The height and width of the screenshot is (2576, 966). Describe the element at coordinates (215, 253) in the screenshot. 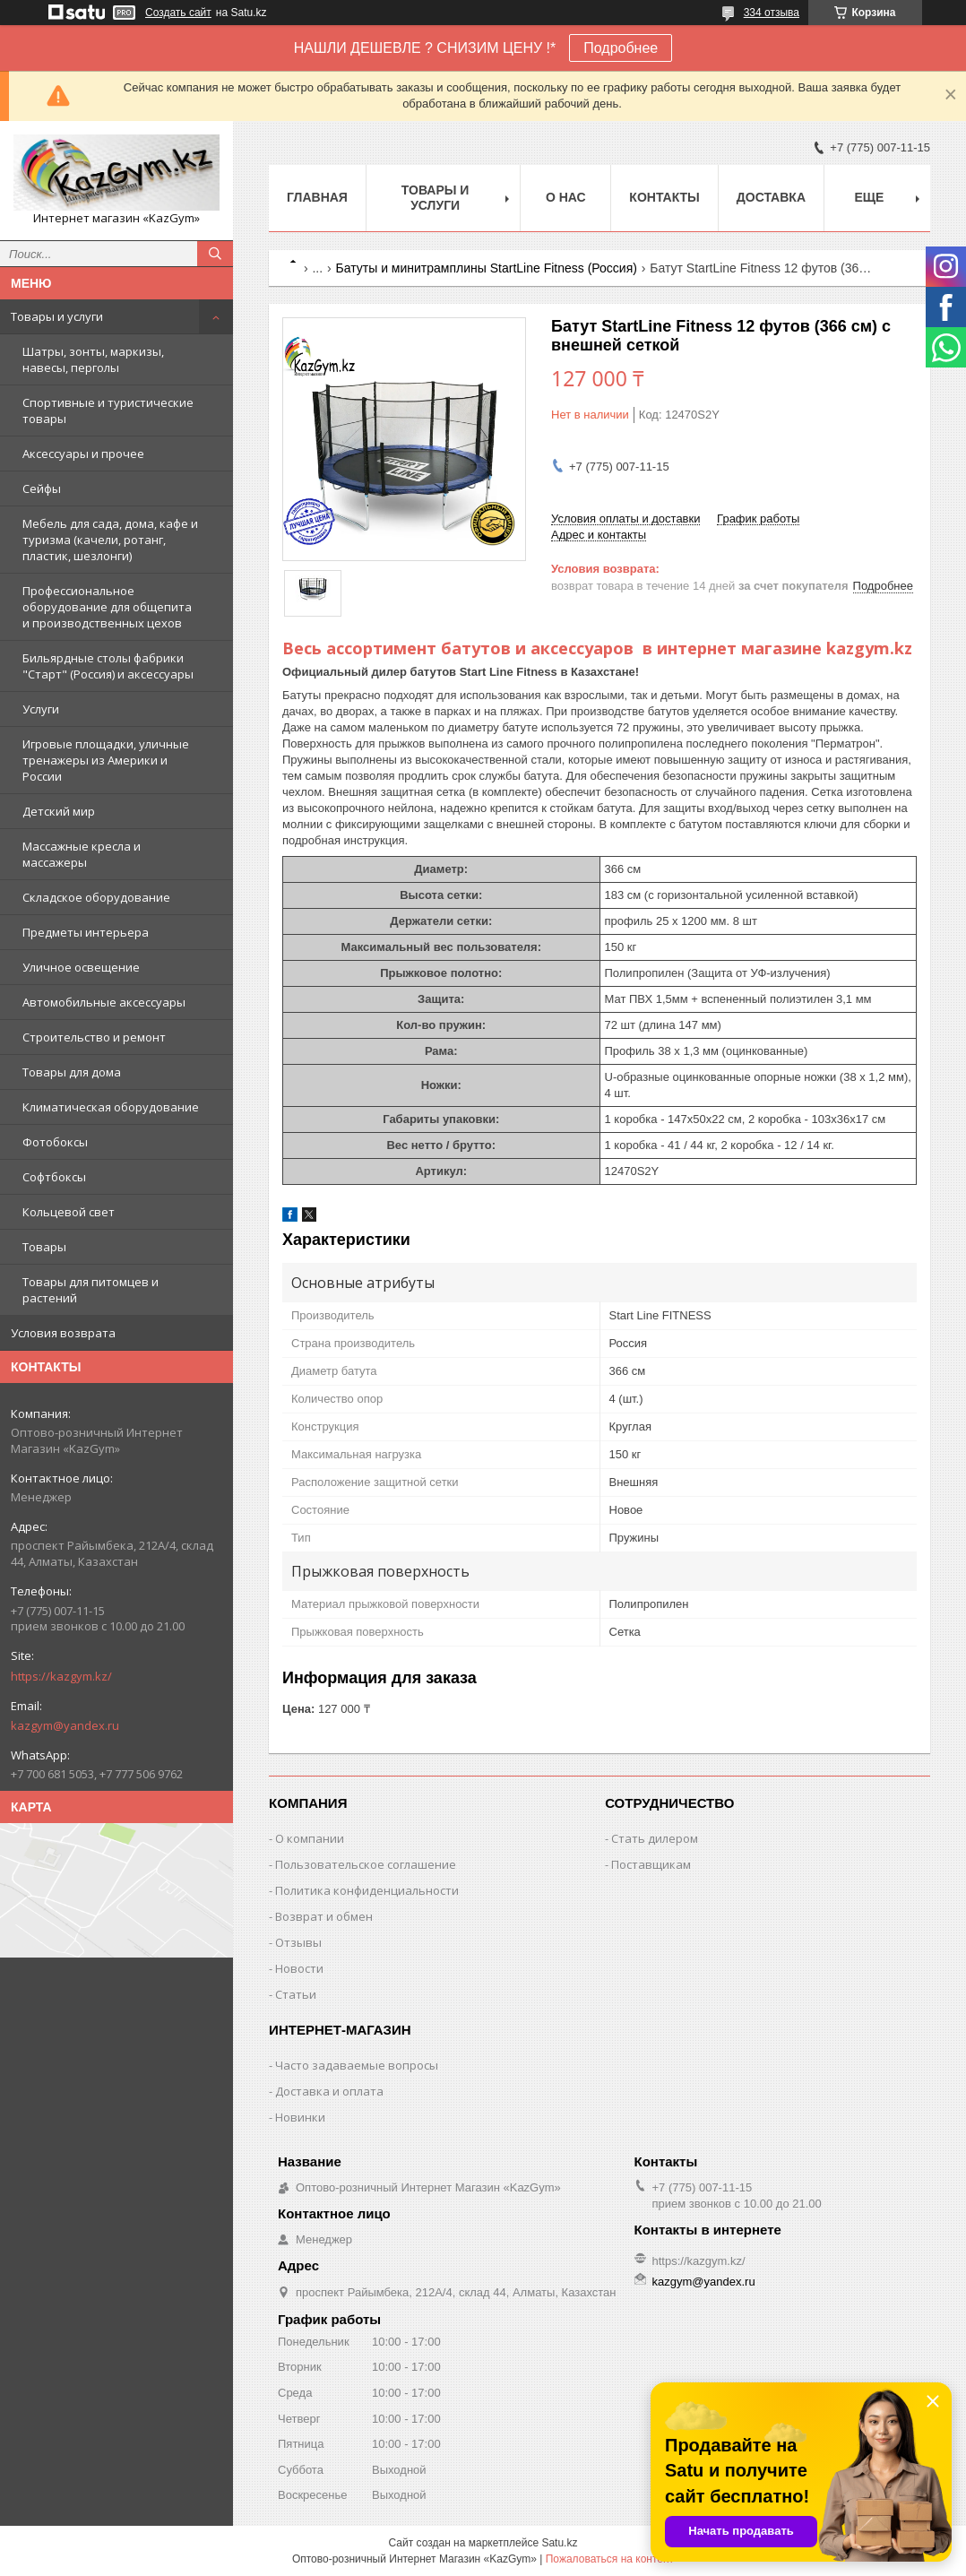

I see `[Искать]` at that location.